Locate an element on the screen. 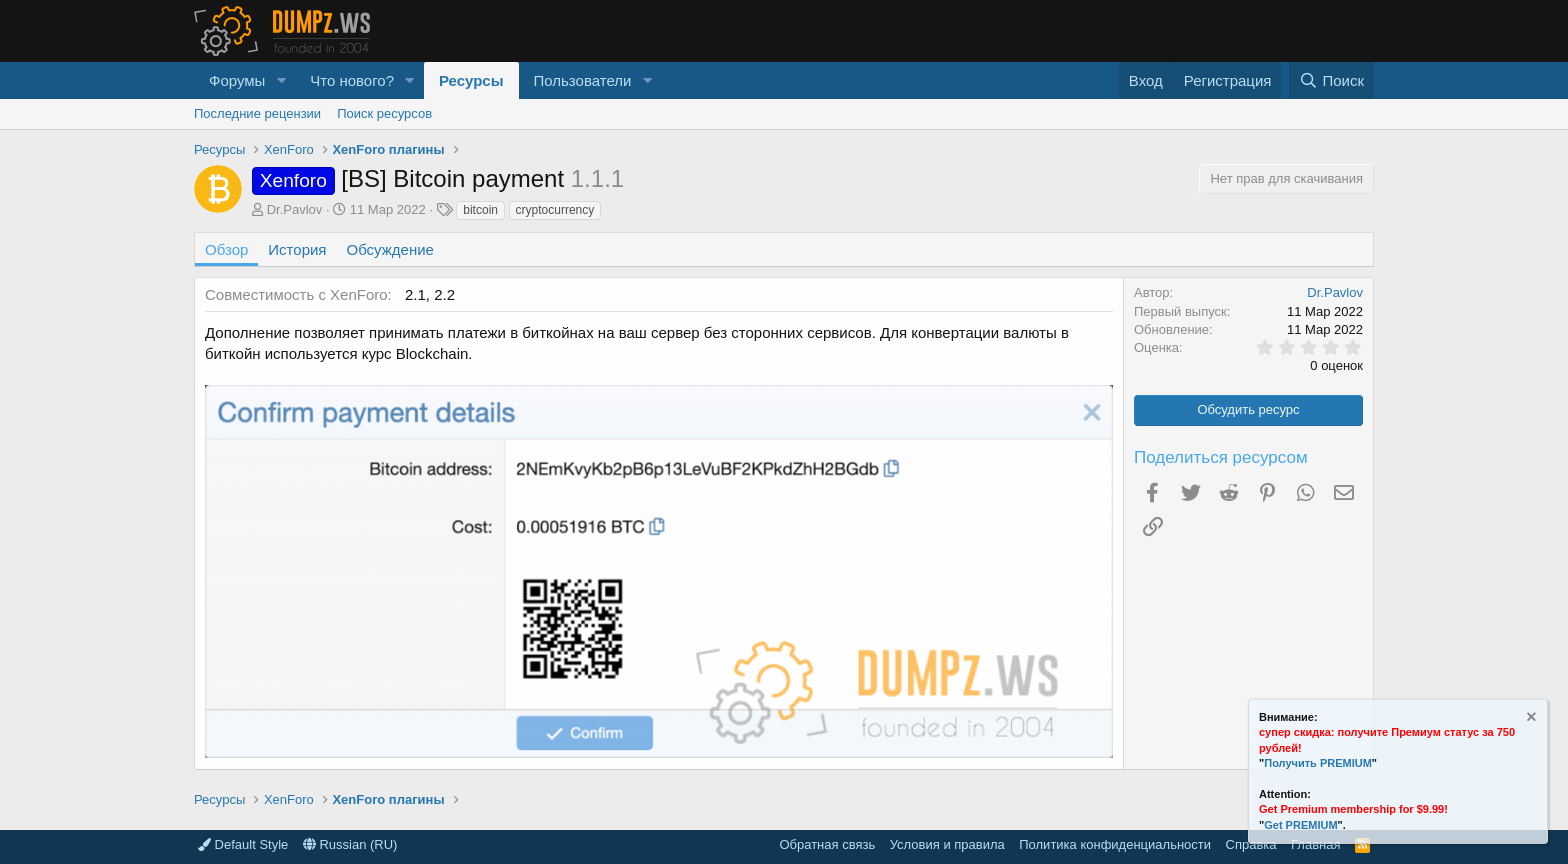 The image size is (1568, 864). bitcoin is located at coordinates (480, 210).